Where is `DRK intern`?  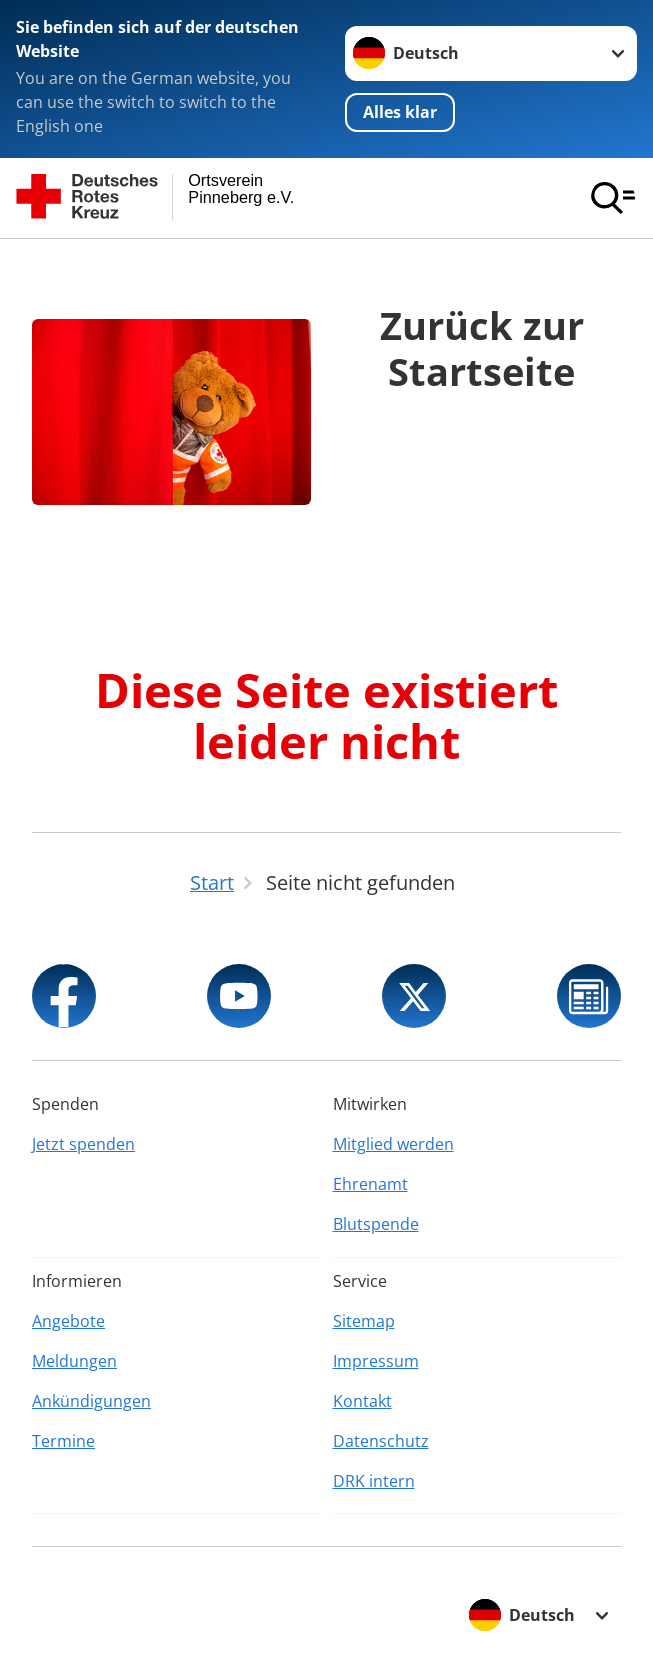 DRK intern is located at coordinates (374, 1481).